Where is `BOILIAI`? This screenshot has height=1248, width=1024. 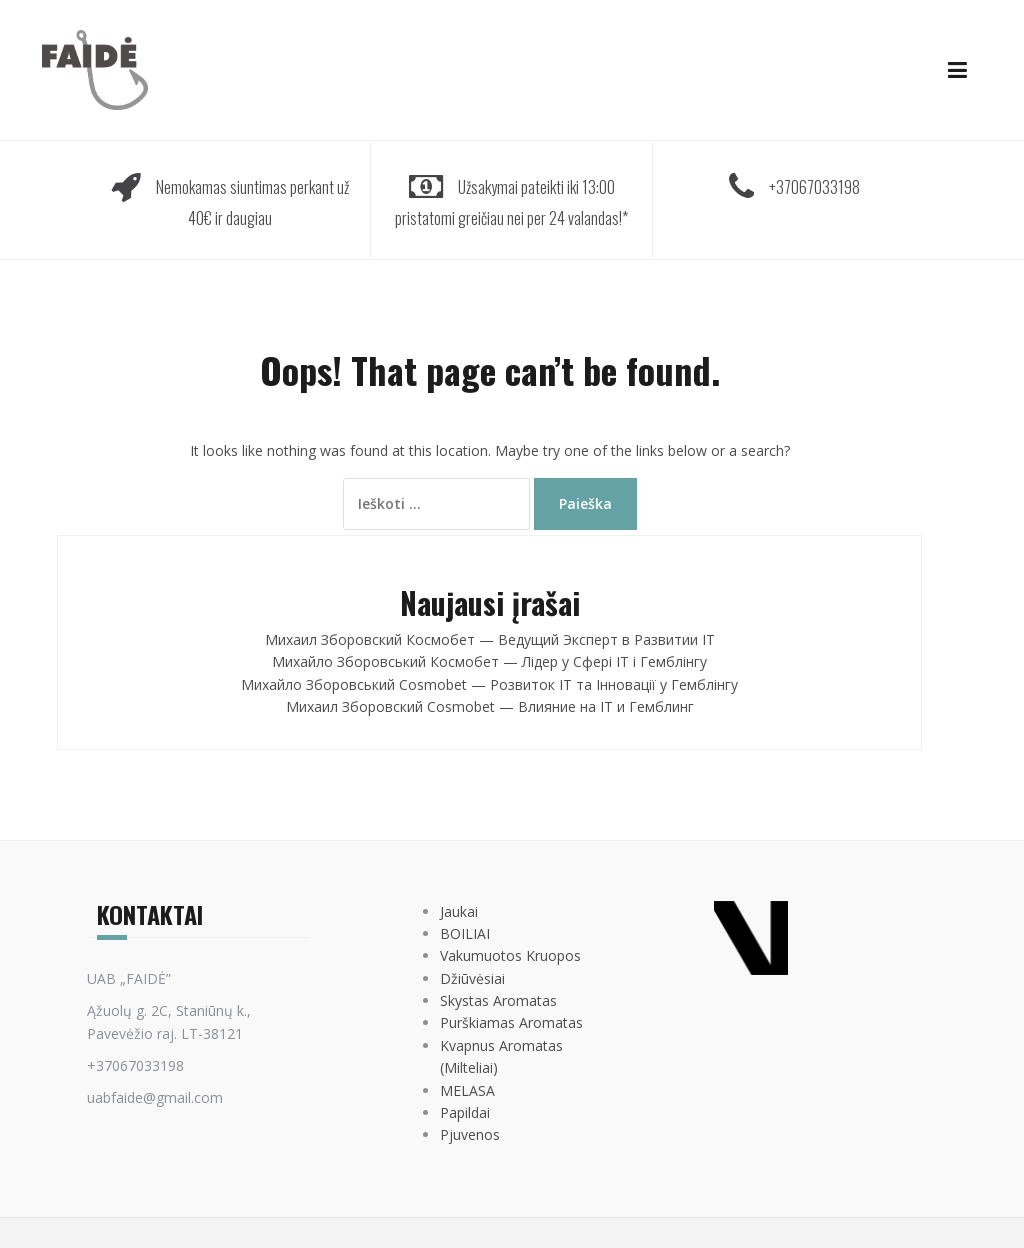
BOILIAI is located at coordinates (465, 933).